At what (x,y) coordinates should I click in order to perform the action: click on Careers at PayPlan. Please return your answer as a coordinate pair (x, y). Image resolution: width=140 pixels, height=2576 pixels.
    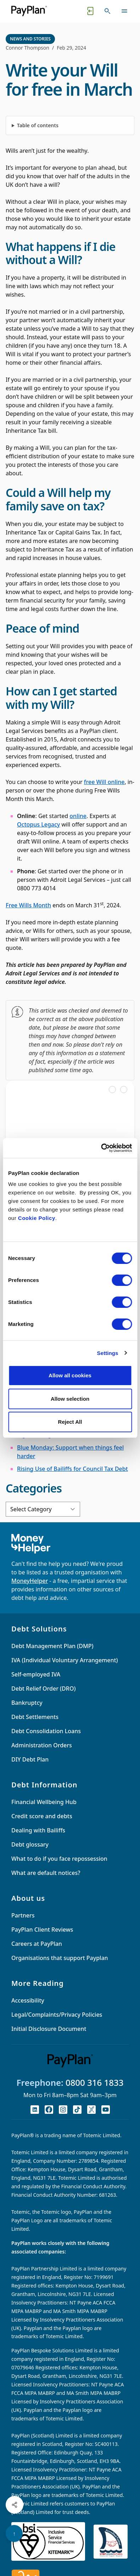
    Looking at the image, I should click on (36, 1944).